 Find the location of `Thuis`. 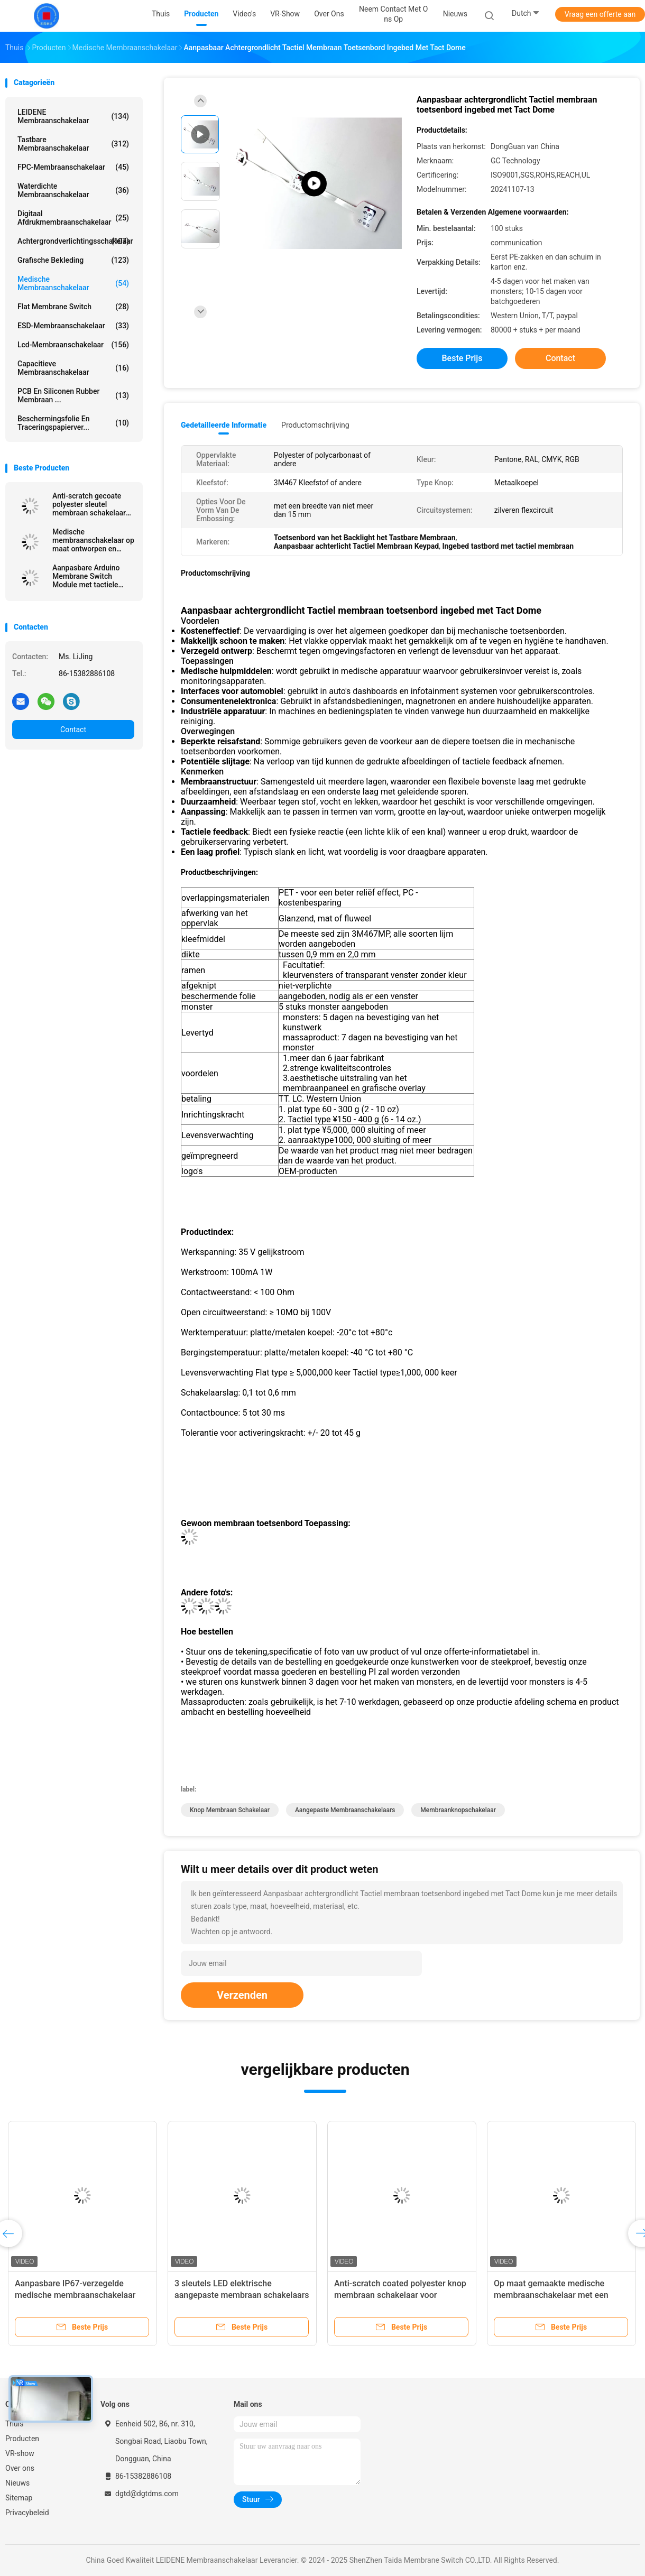

Thuis is located at coordinates (14, 2424).